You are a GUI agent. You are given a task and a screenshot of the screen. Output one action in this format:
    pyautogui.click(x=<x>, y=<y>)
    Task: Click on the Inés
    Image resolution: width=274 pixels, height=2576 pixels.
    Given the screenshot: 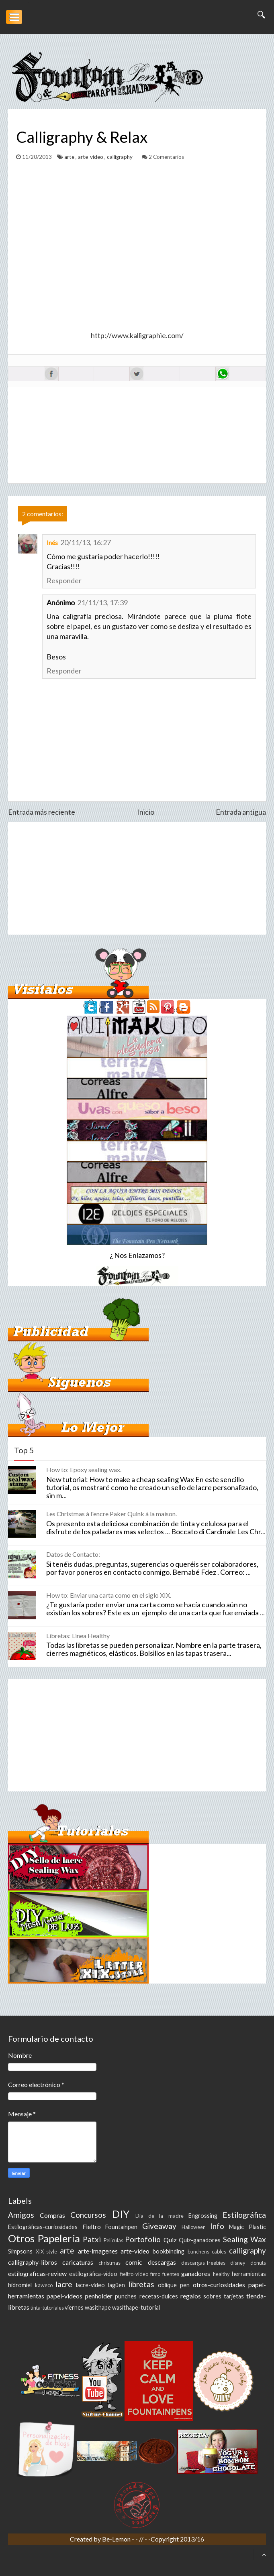 What is the action you would take?
    pyautogui.click(x=52, y=542)
    